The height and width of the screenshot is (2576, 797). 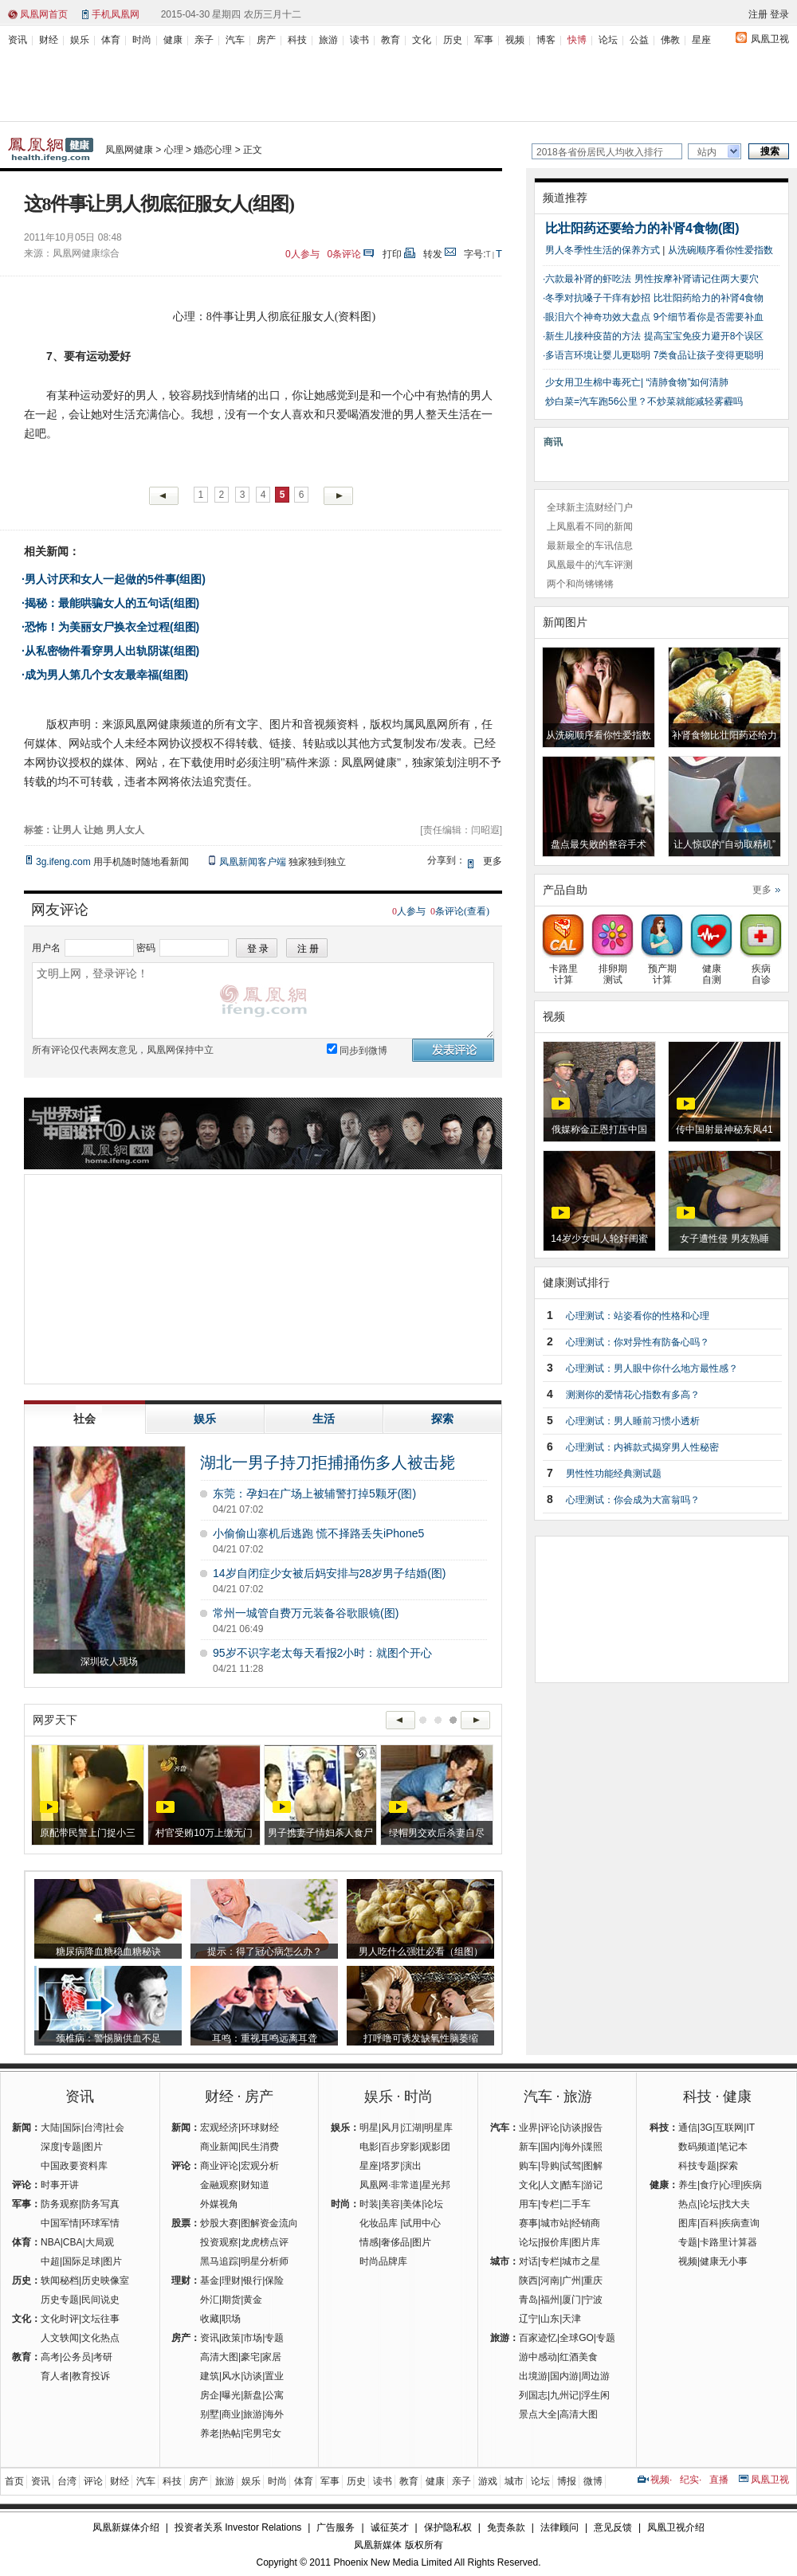 I want to click on 微博, so click(x=593, y=2481).